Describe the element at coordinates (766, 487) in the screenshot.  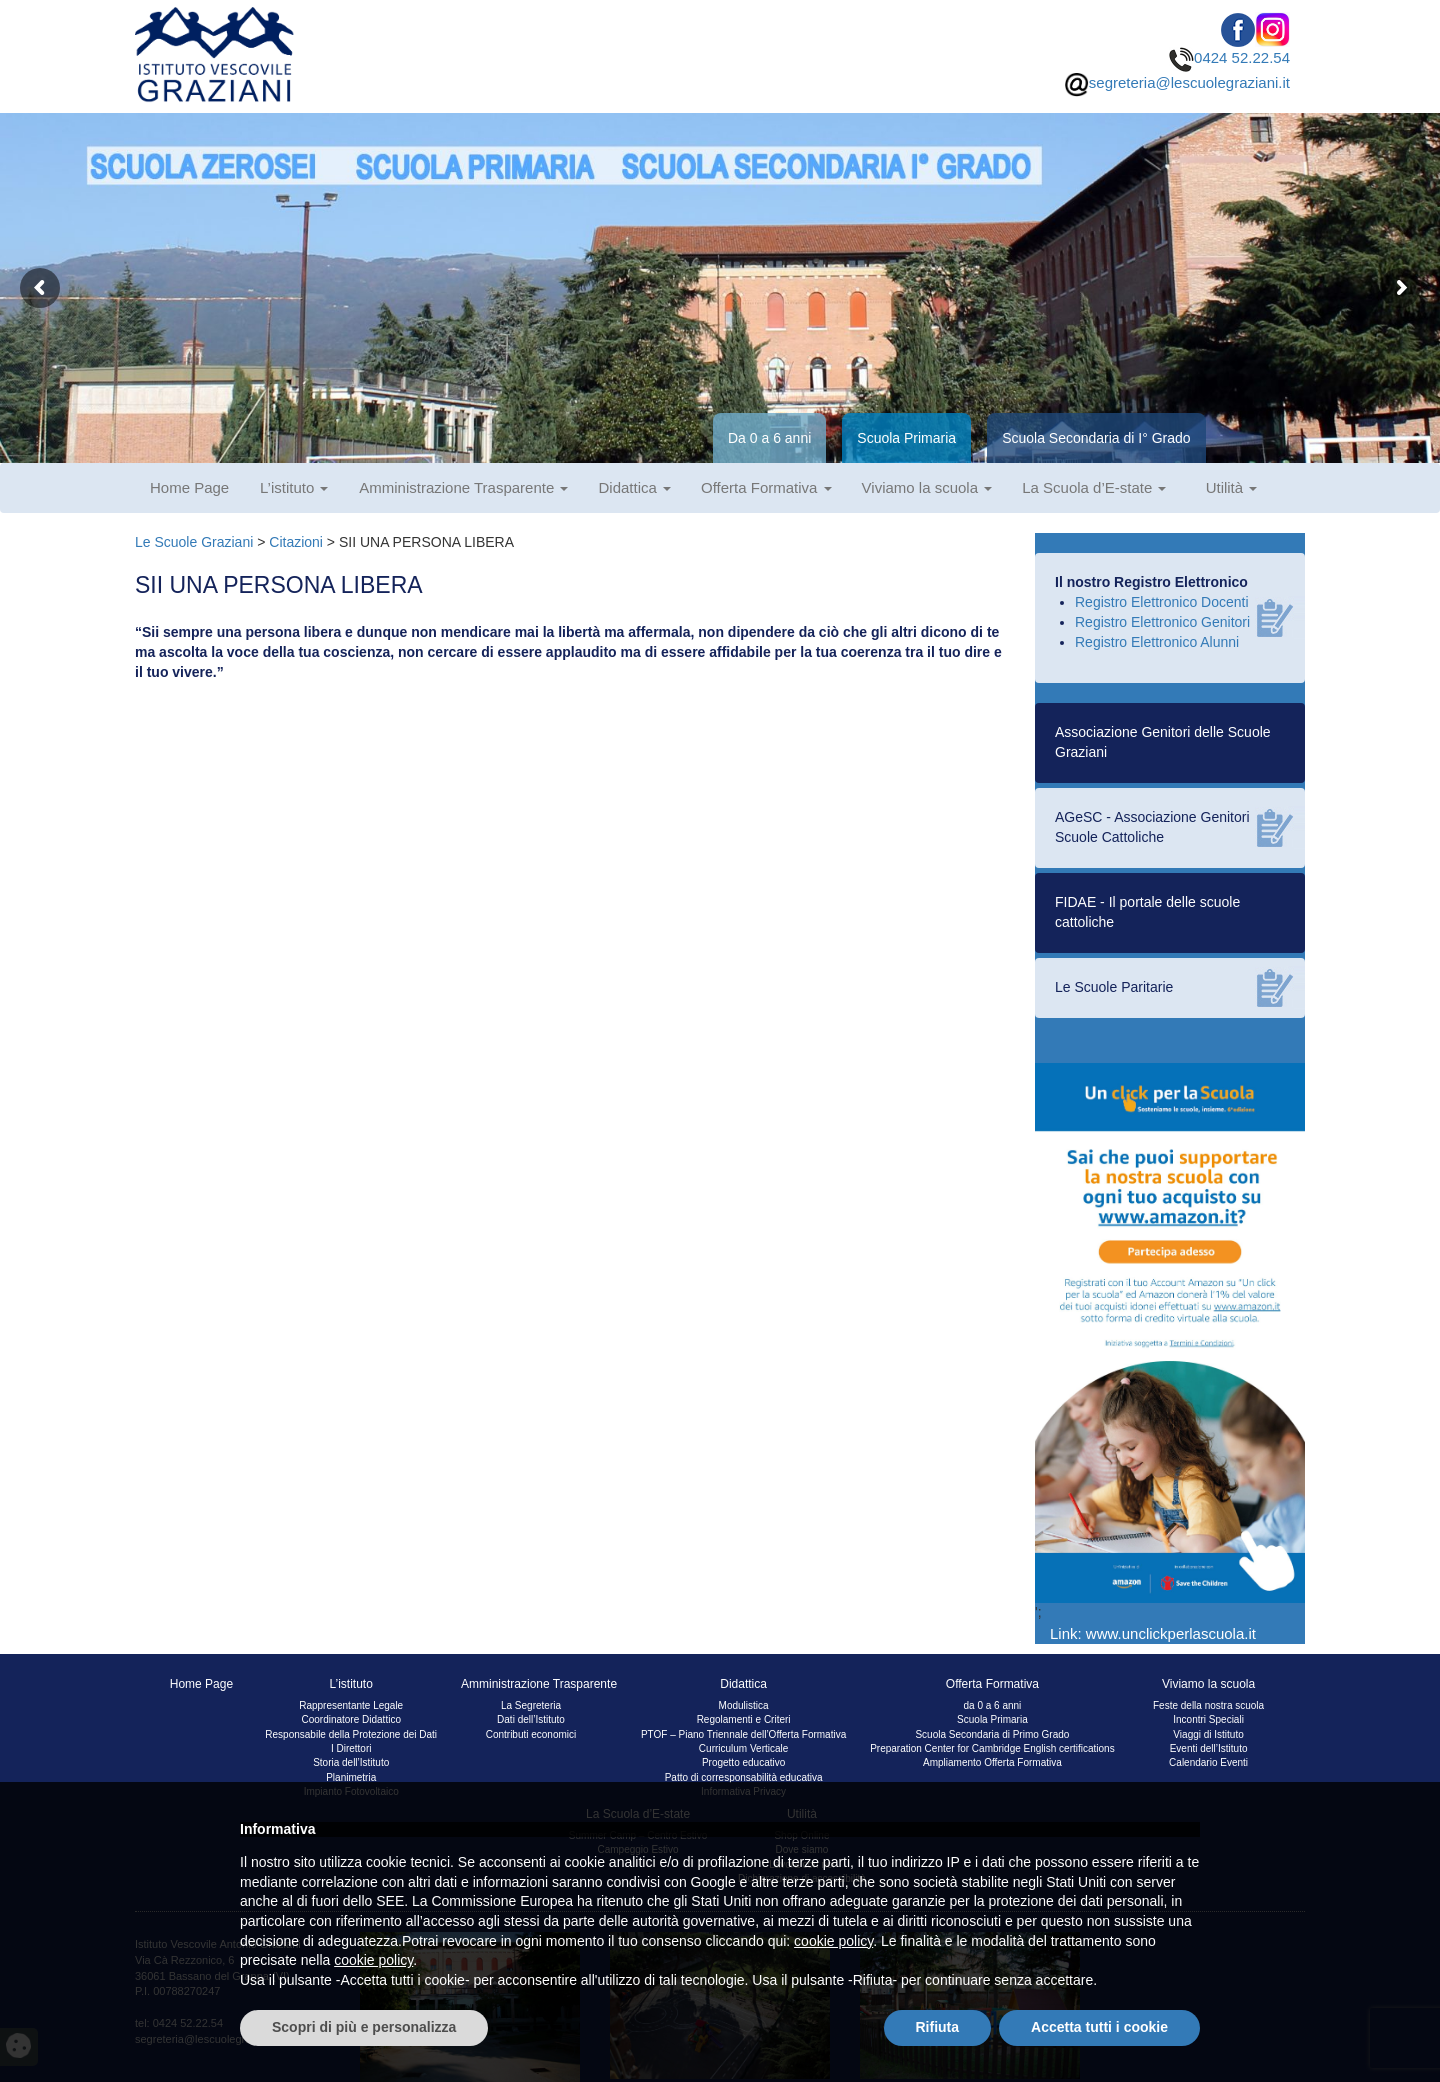
I see `Offerta Formativa` at that location.